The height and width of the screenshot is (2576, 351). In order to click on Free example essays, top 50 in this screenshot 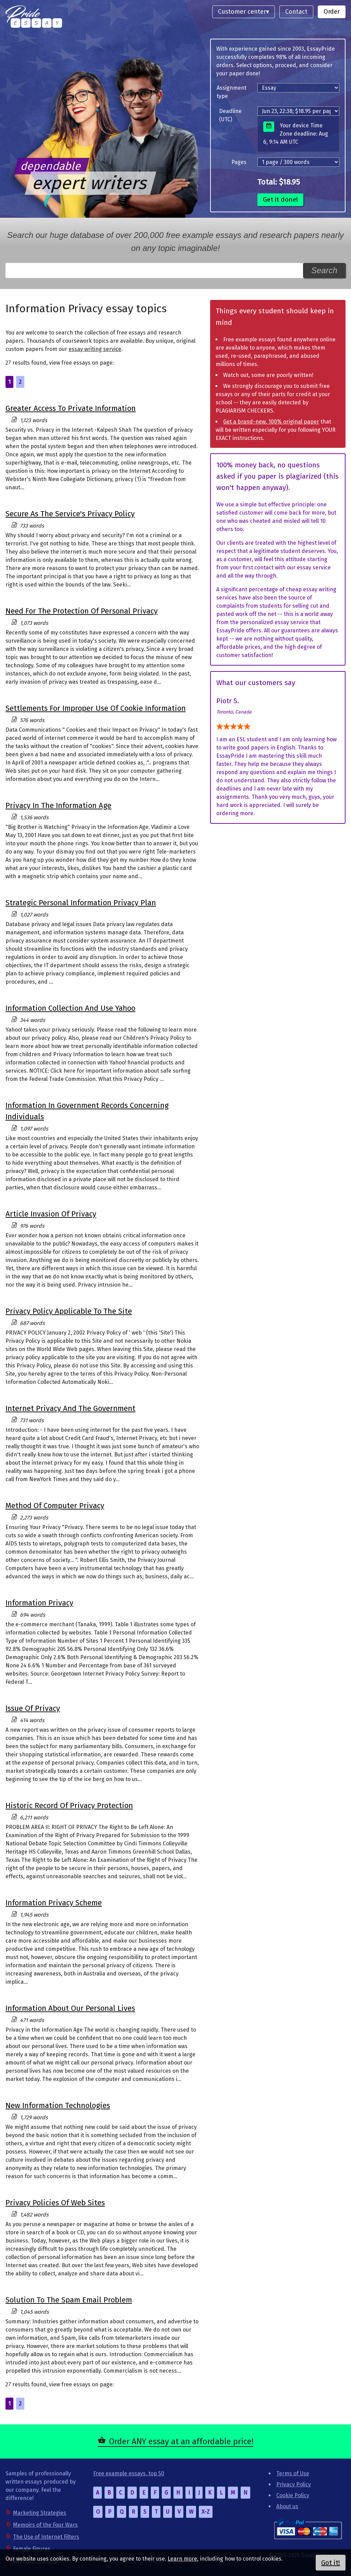, I will do `click(128, 2473)`.